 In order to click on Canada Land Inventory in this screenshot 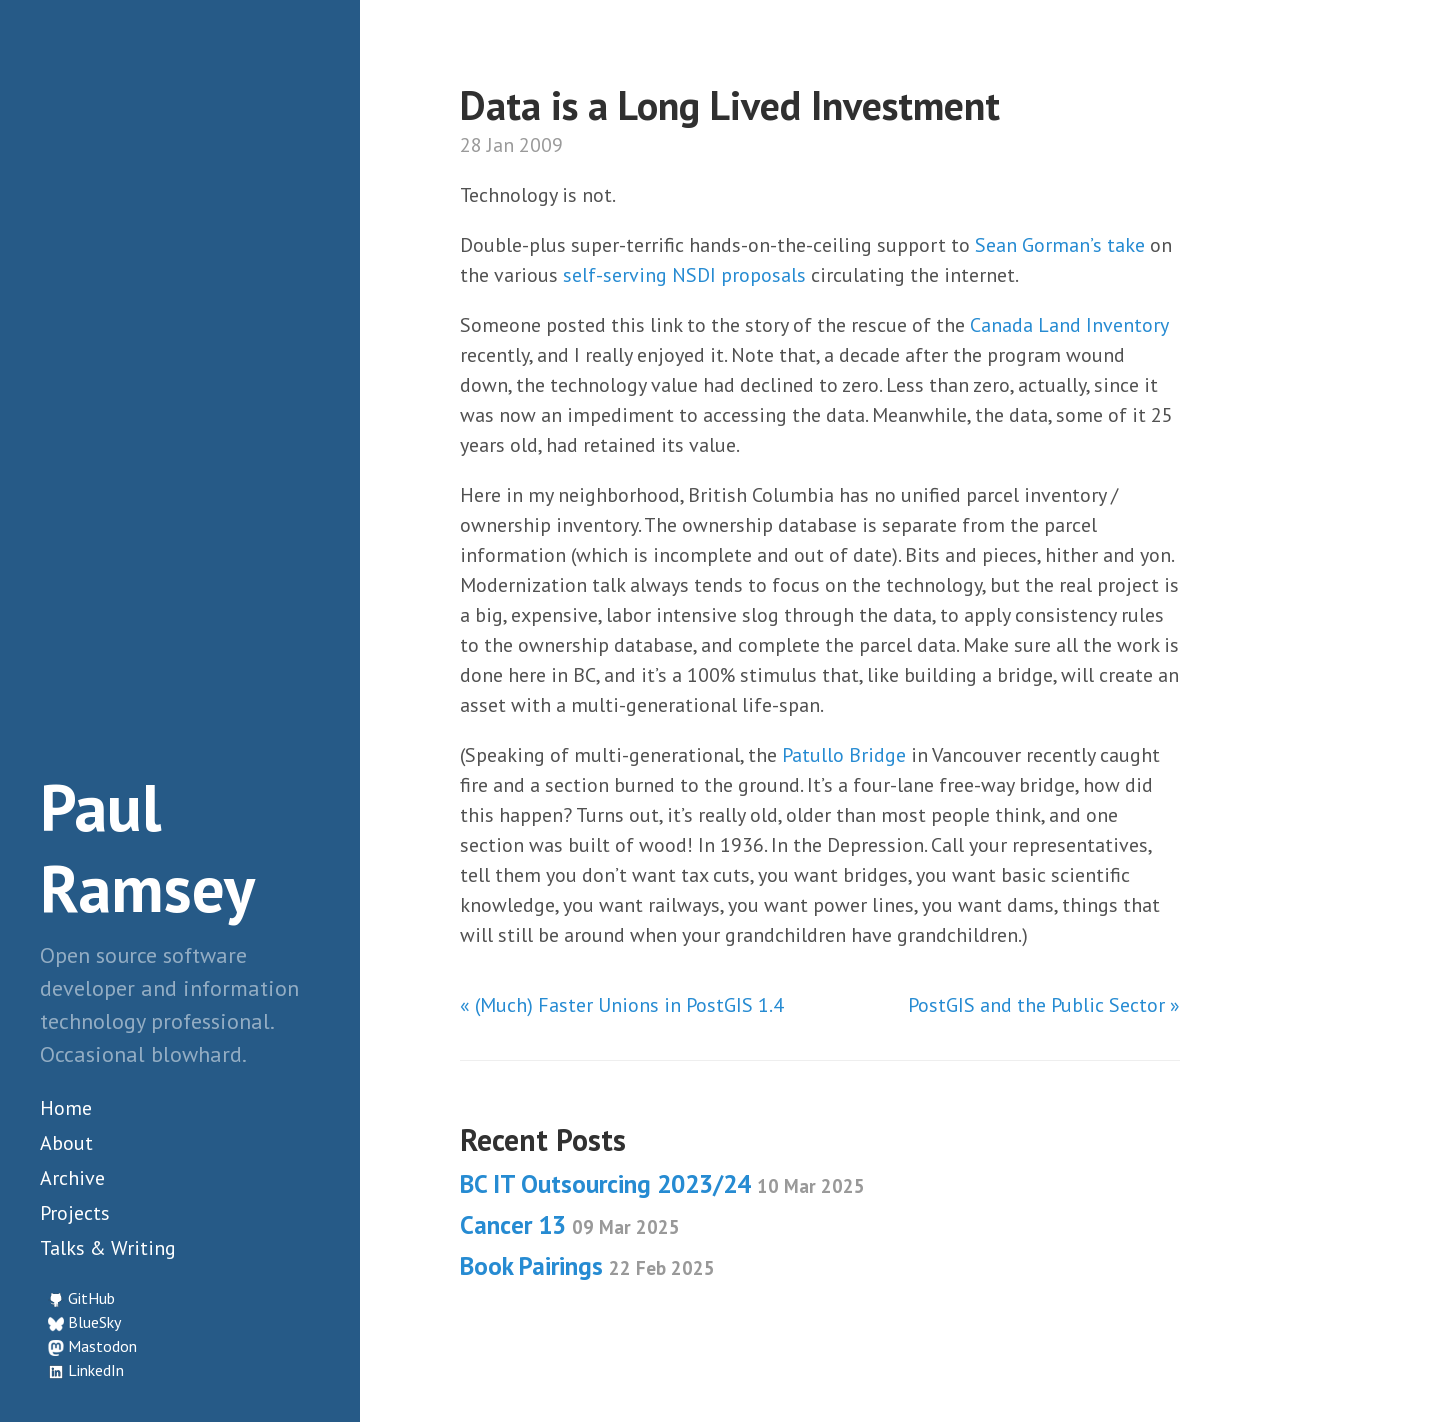, I will do `click(1069, 325)`.